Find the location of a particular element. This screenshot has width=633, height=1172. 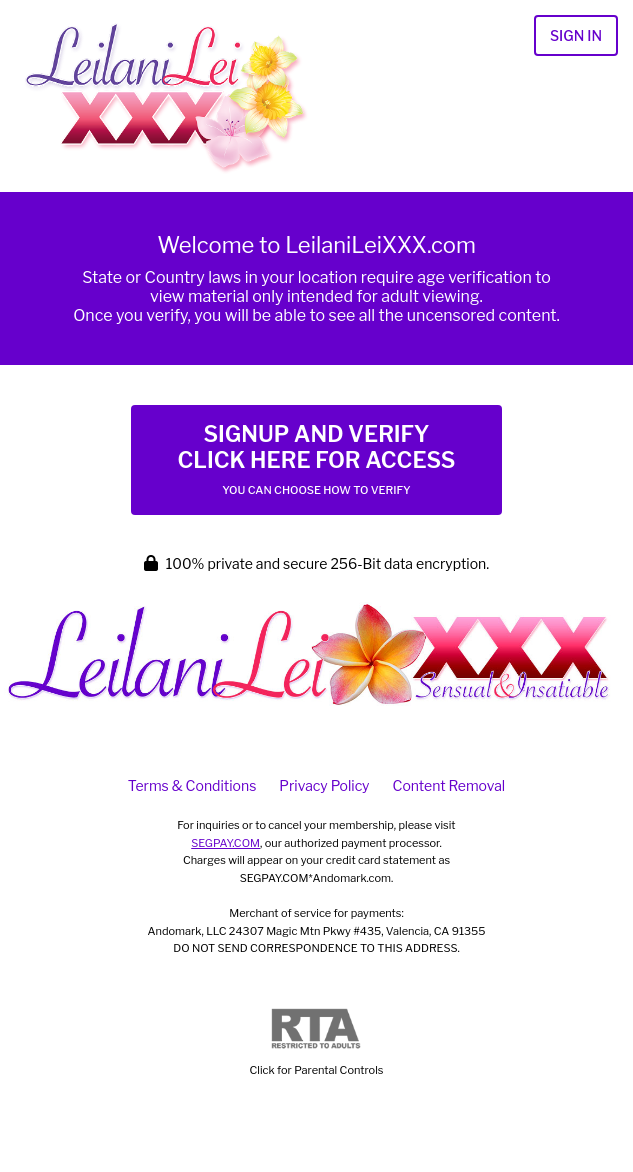

Terms & Conditions is located at coordinates (192, 785).